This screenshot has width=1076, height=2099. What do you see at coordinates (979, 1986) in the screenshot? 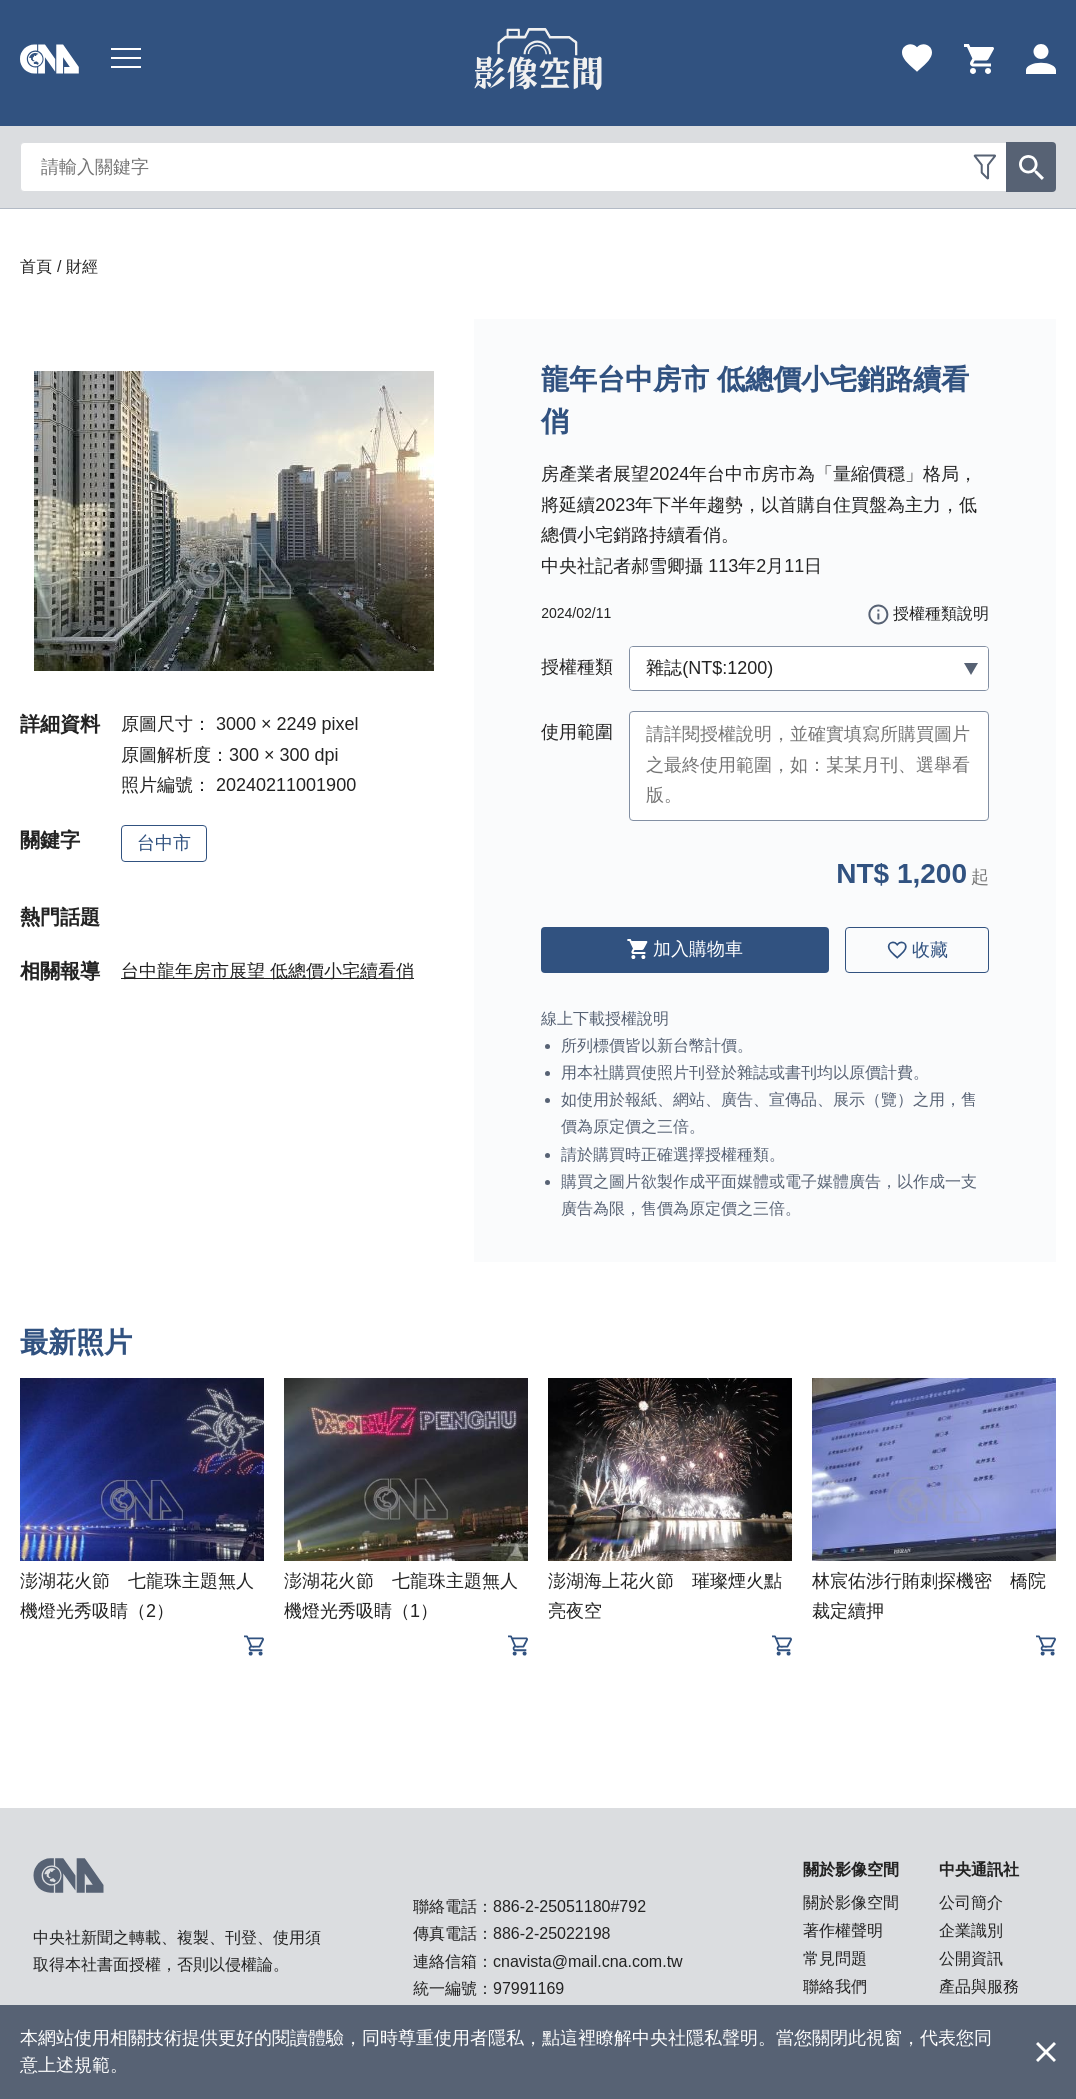
I see `產品與服務` at bounding box center [979, 1986].